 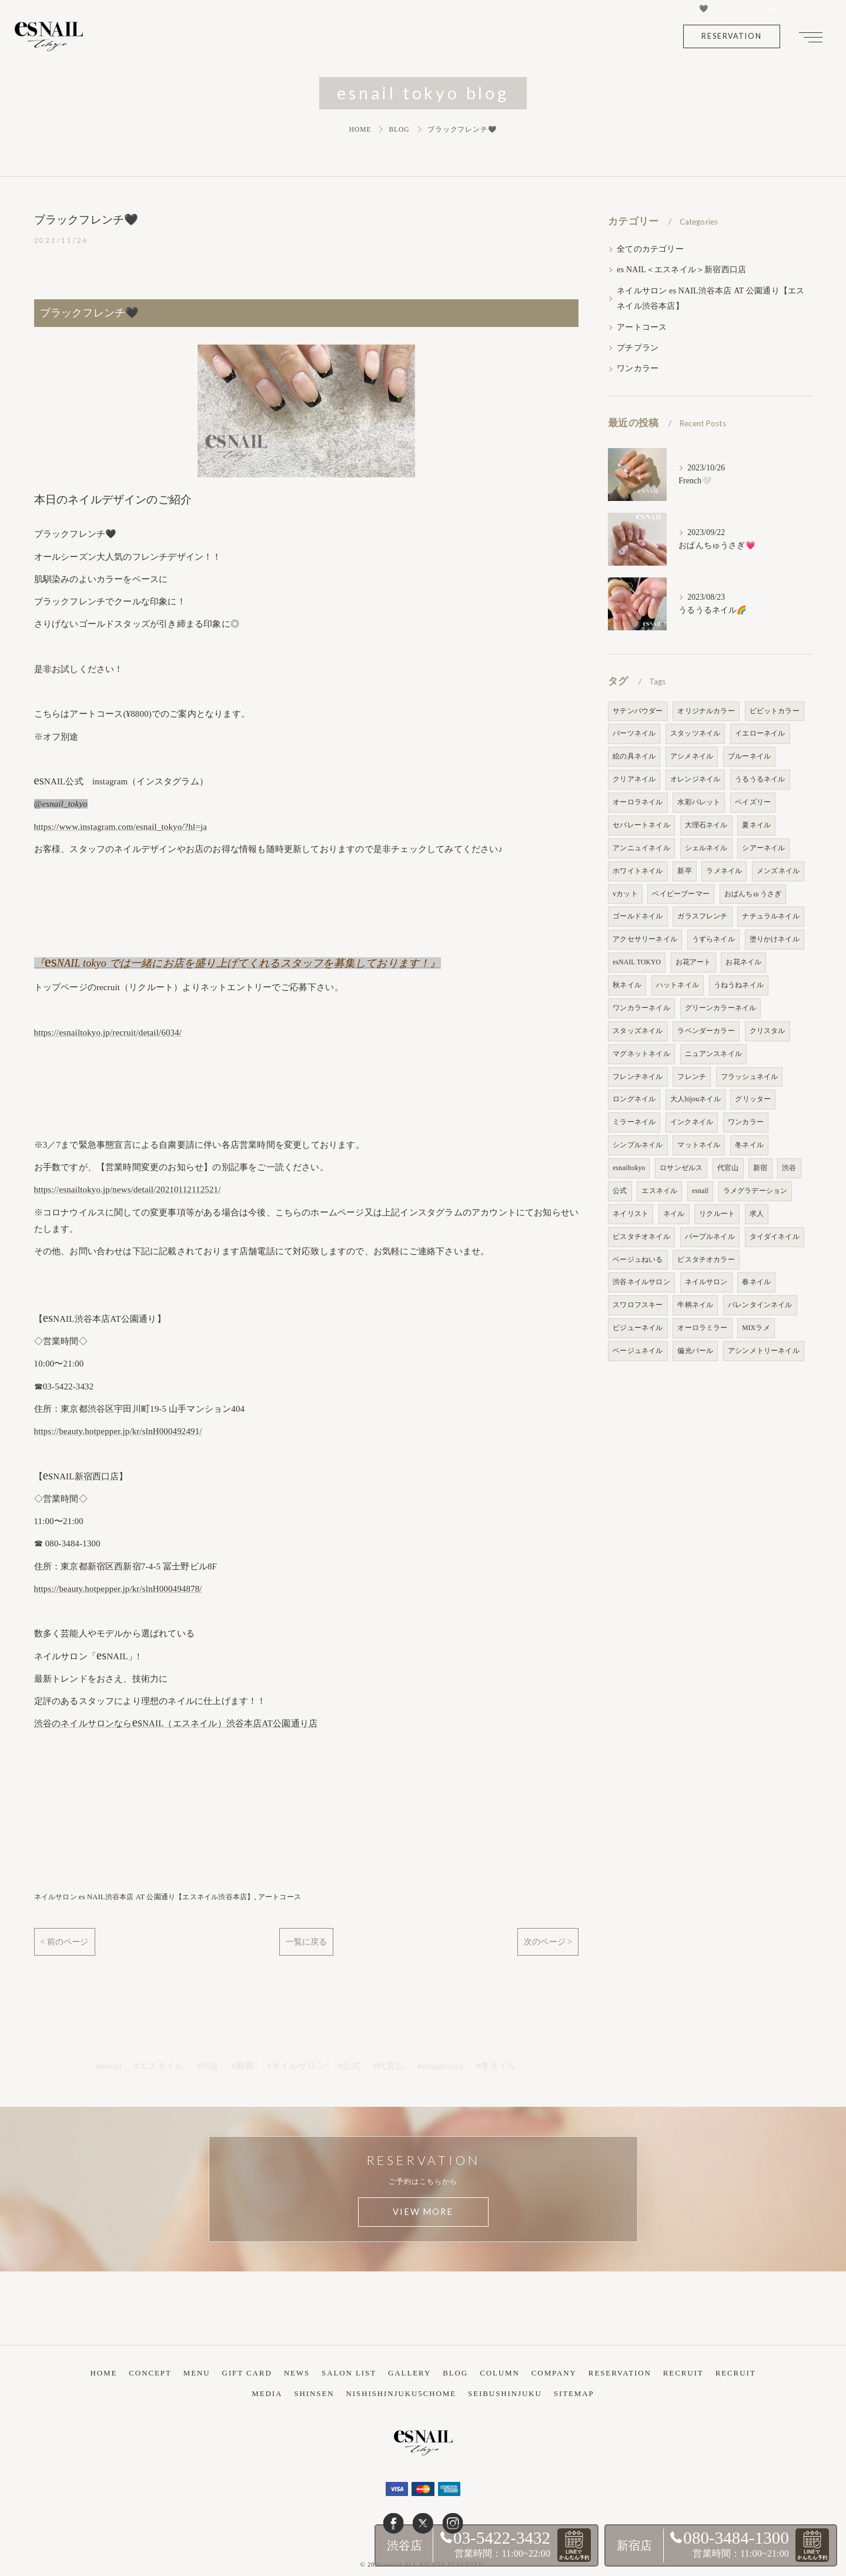 What do you see at coordinates (706, 1259) in the screenshot?
I see `ピスタチオカラー` at bounding box center [706, 1259].